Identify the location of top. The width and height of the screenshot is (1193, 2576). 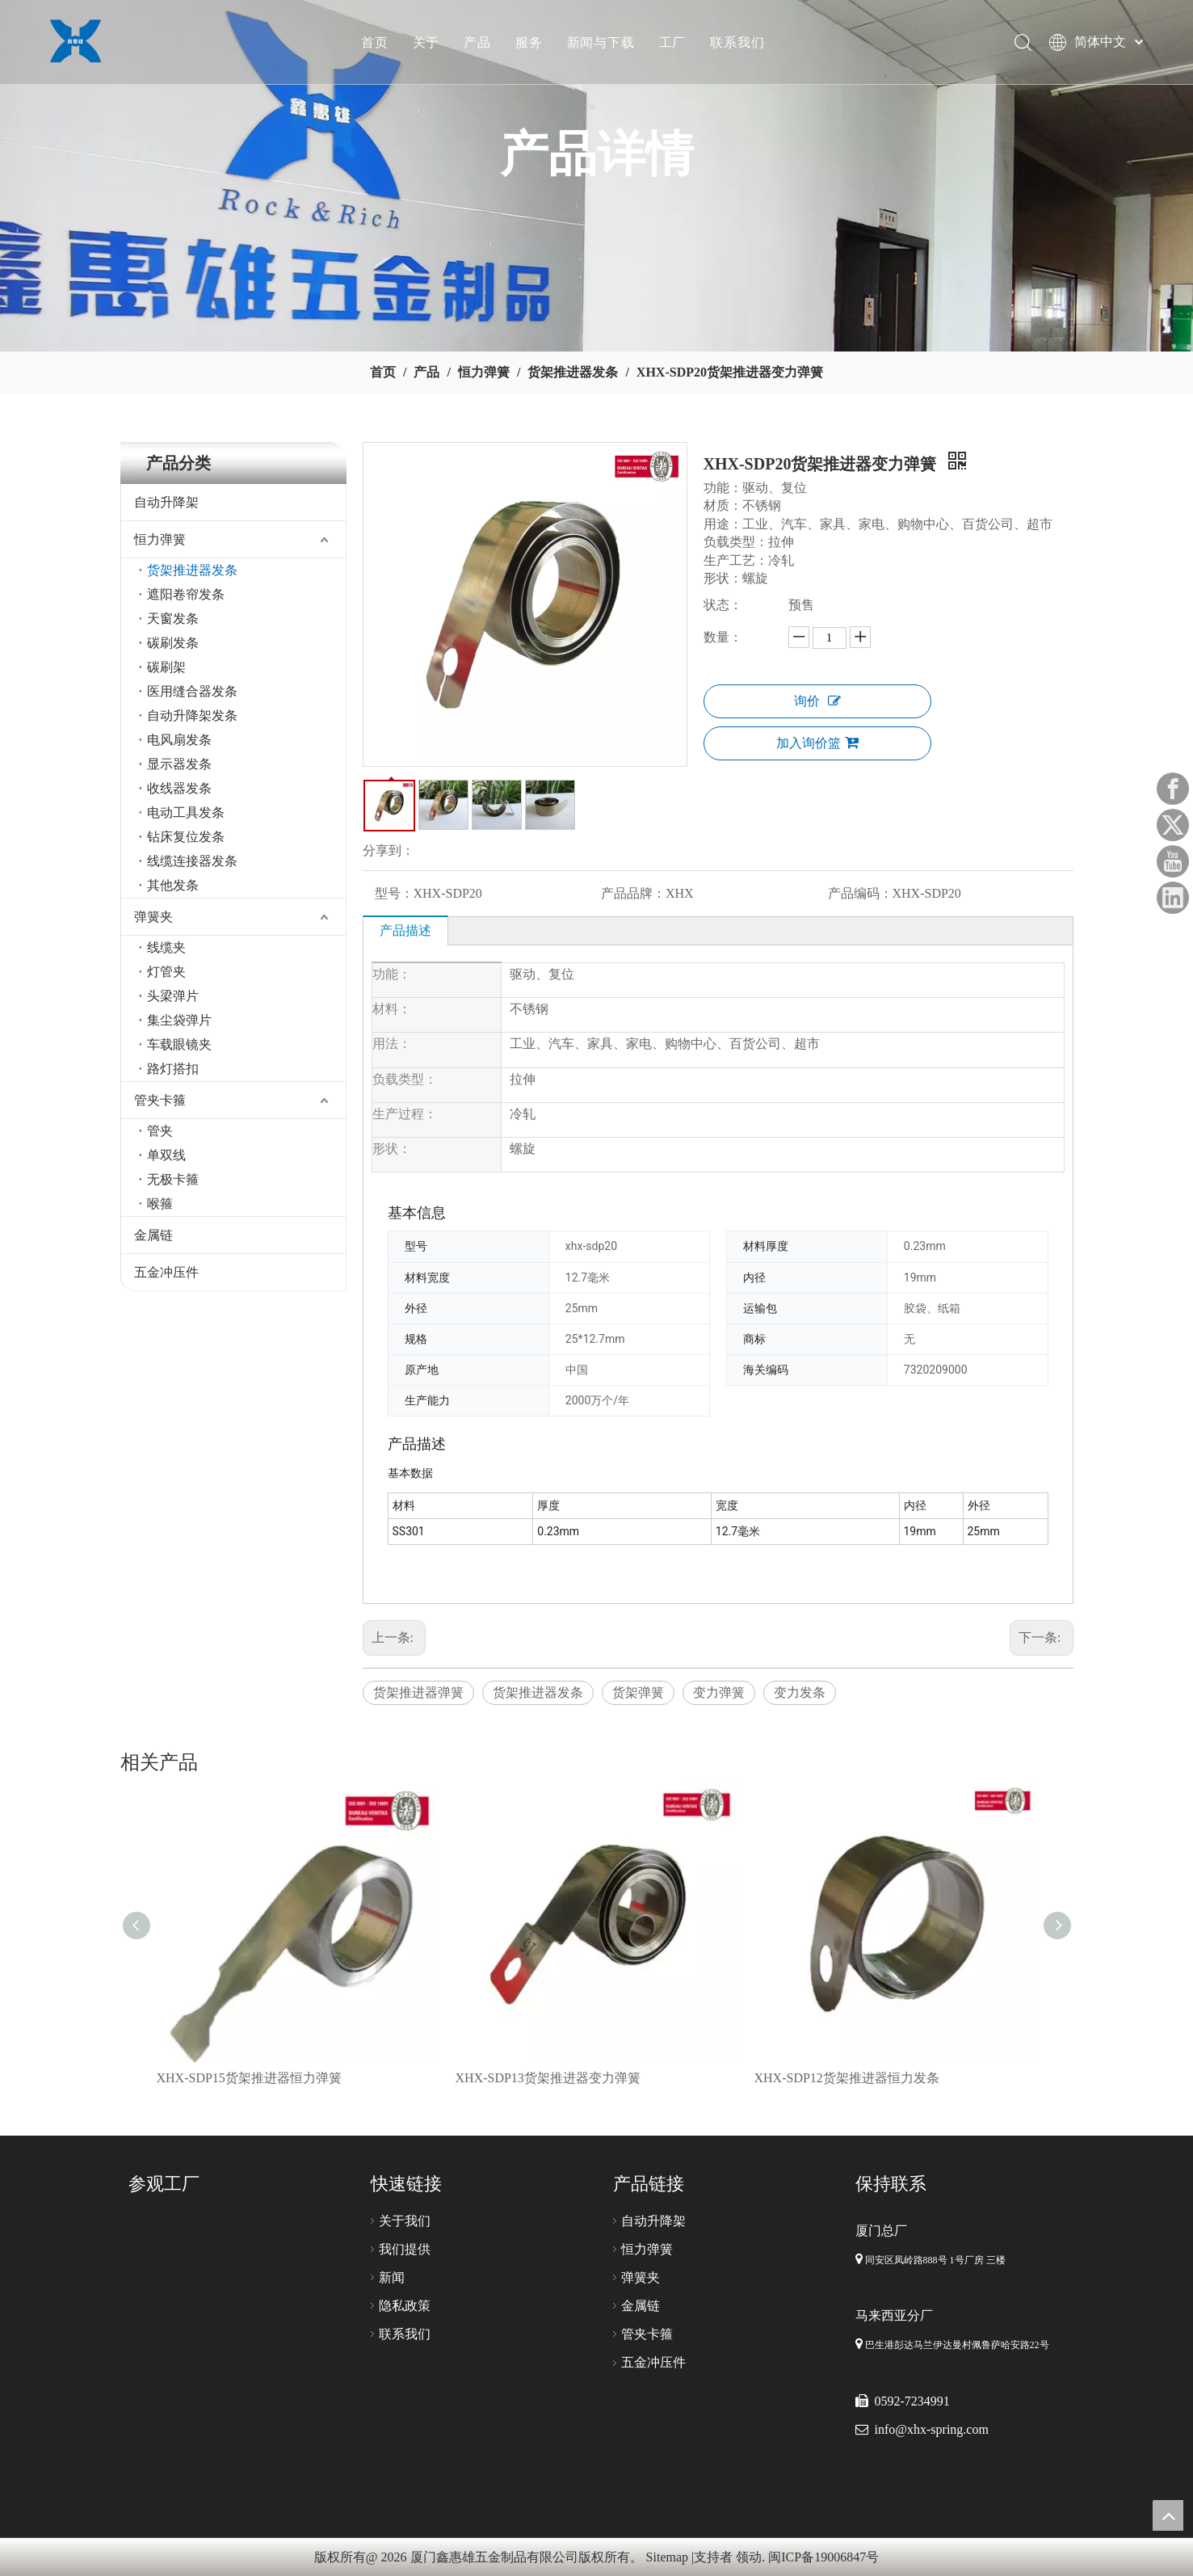
(1168, 2515).